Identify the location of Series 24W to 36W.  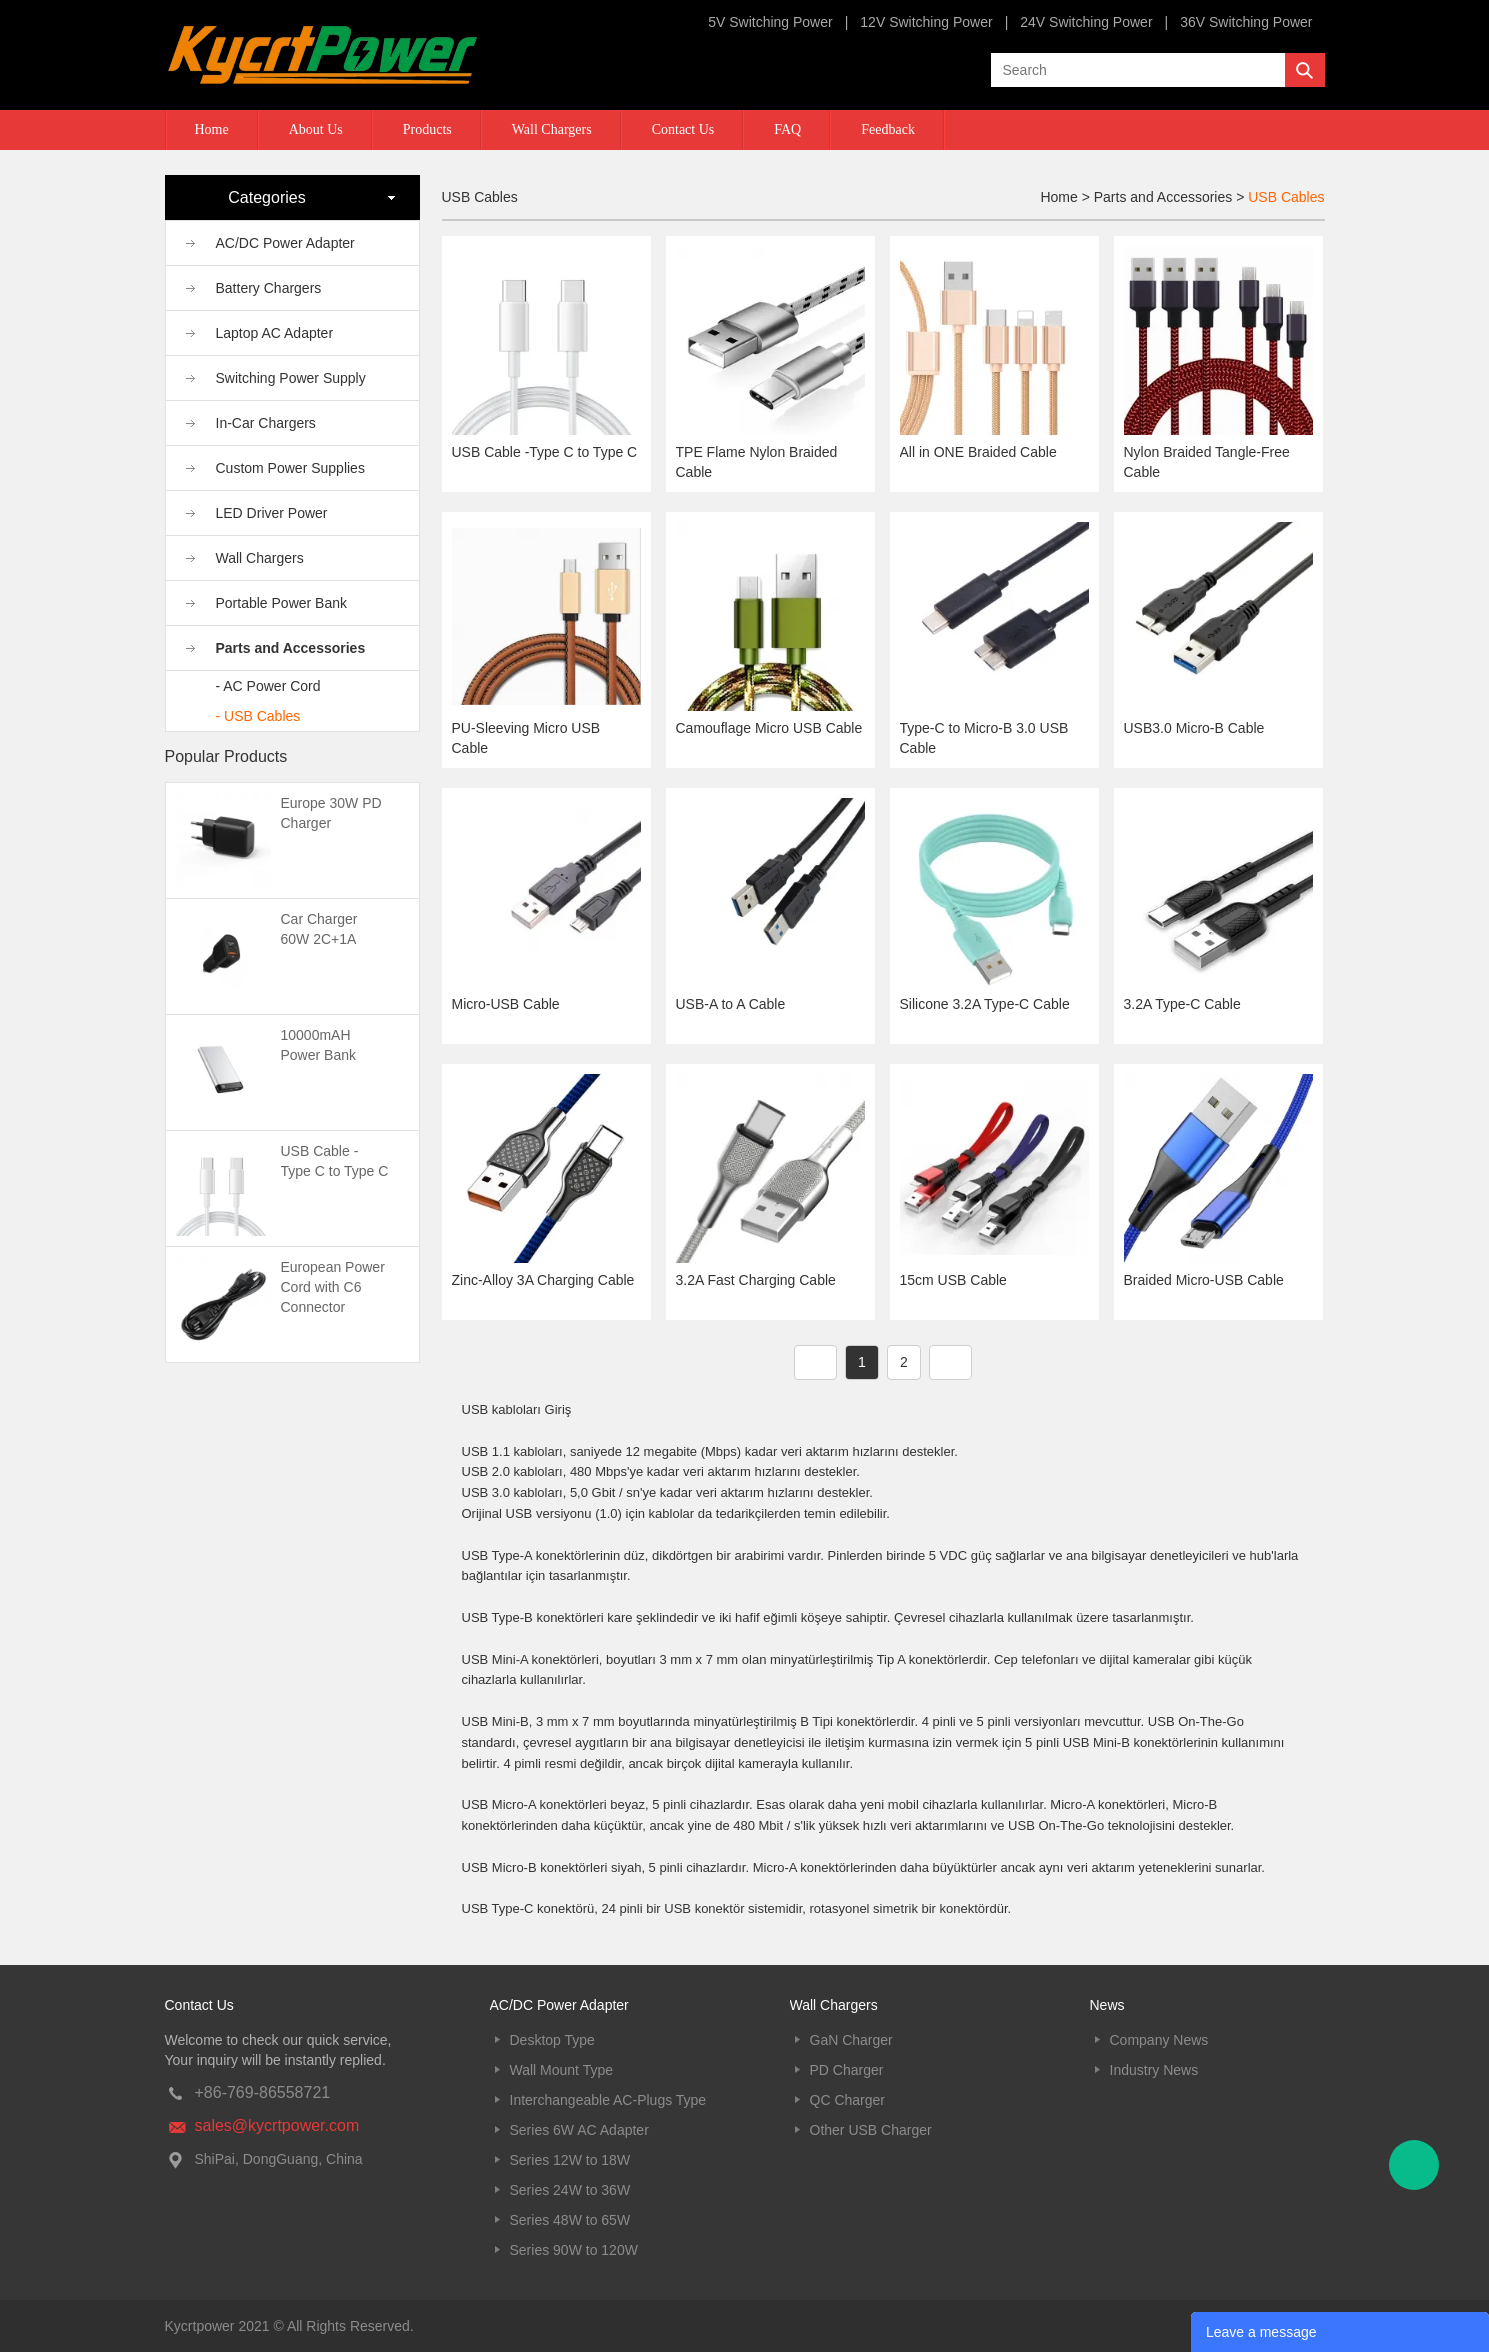
(570, 2190).